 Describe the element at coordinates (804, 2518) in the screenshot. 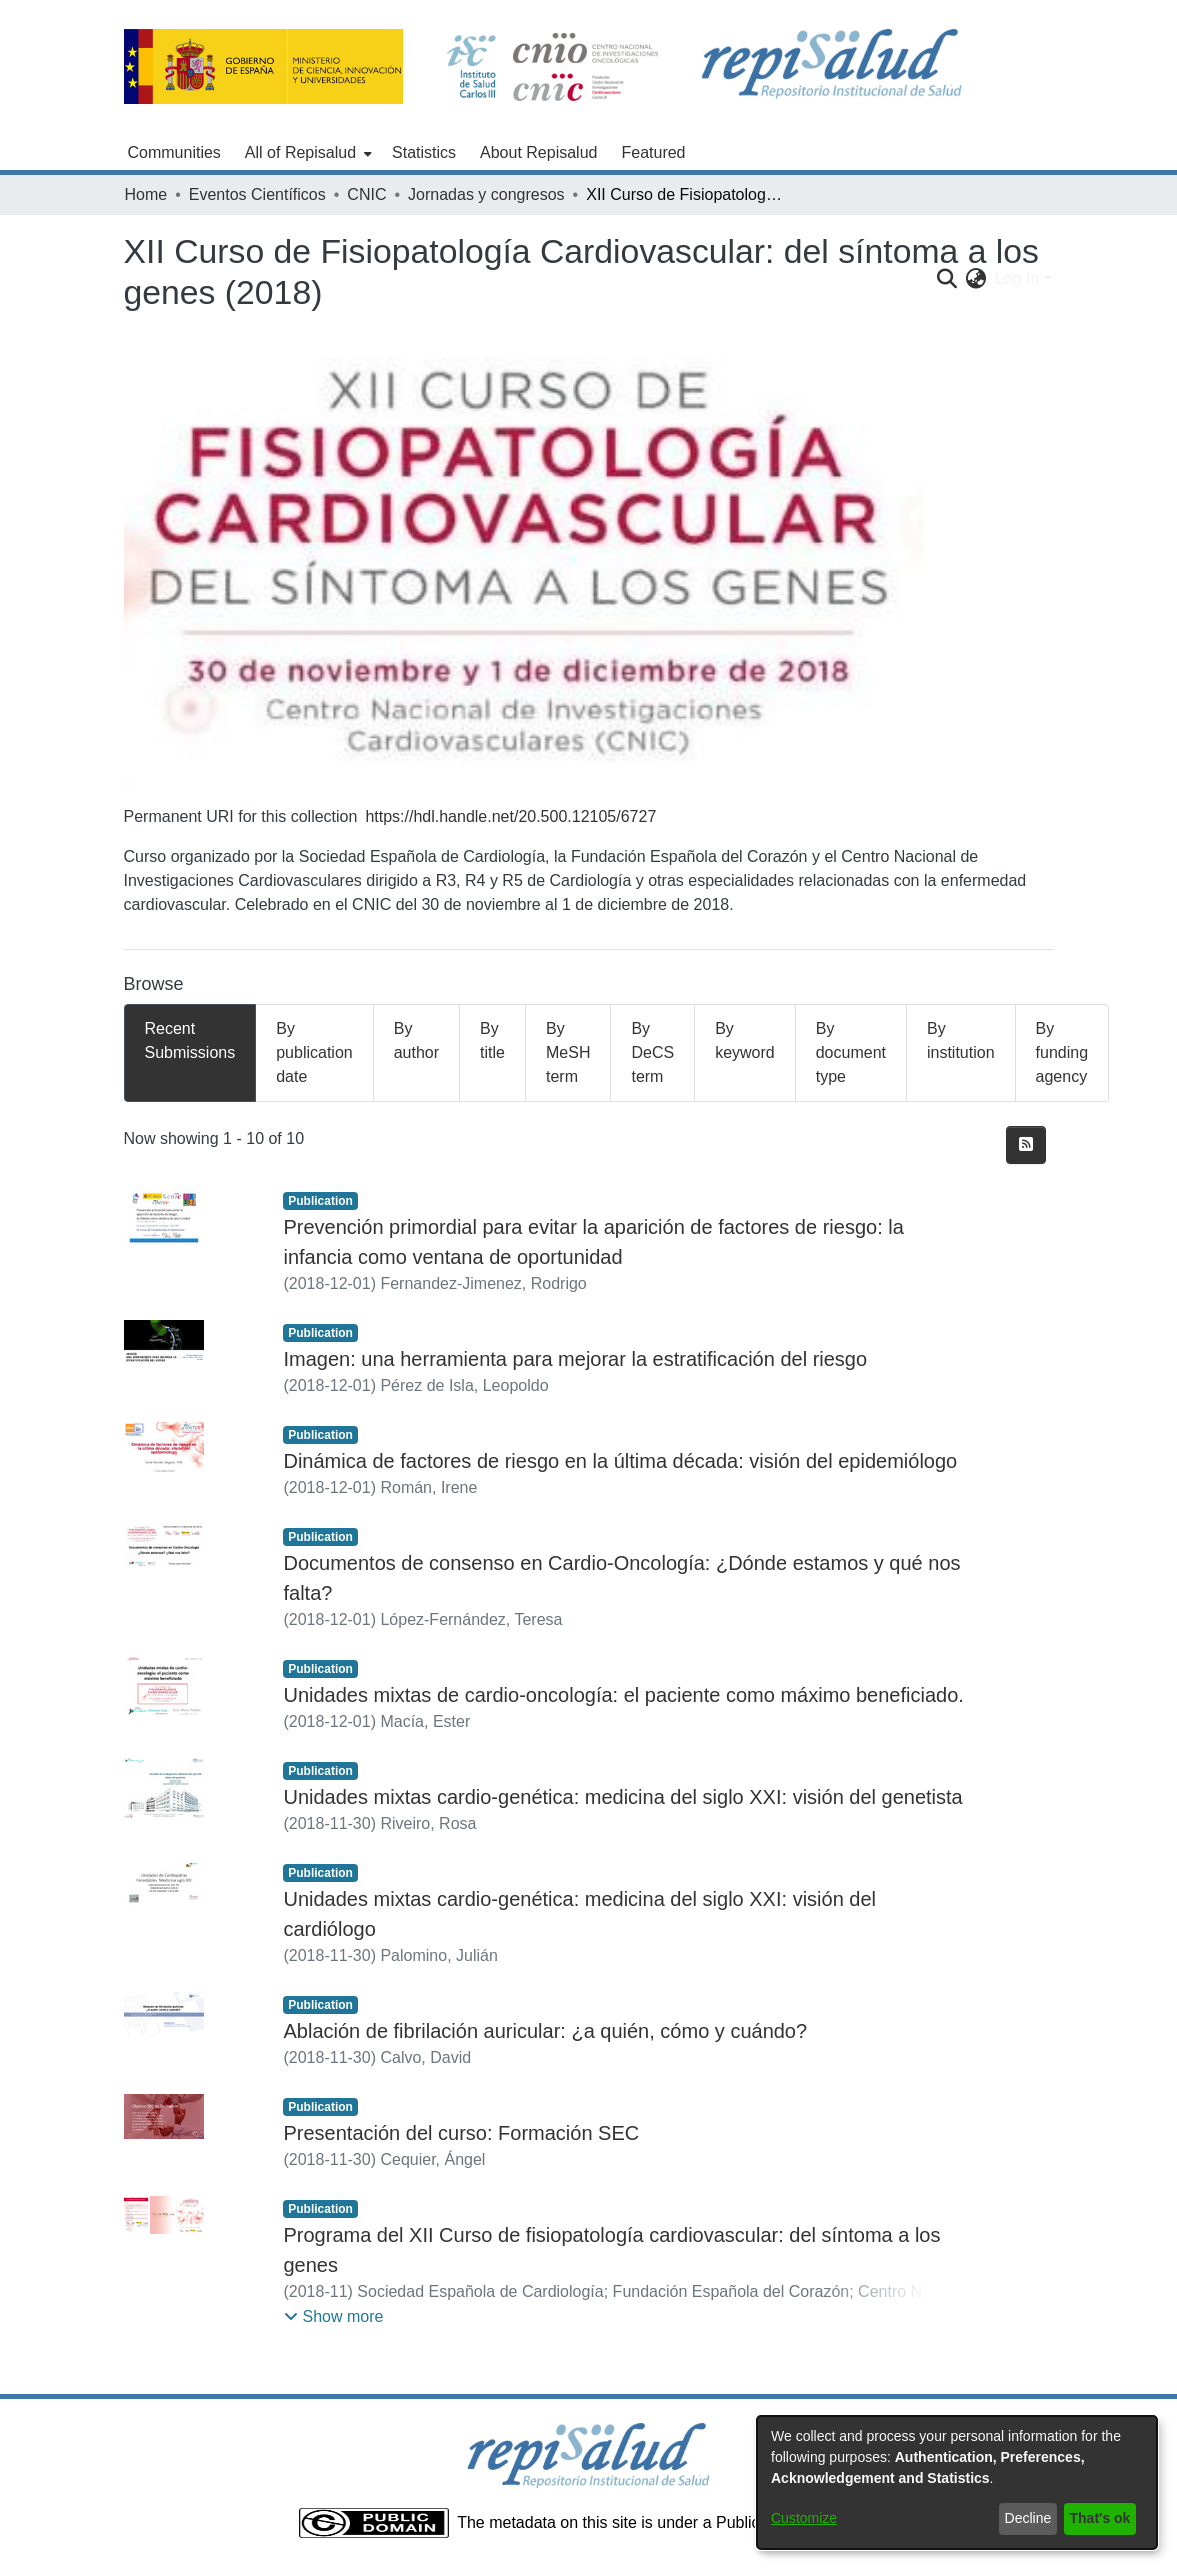

I see `Customize` at that location.